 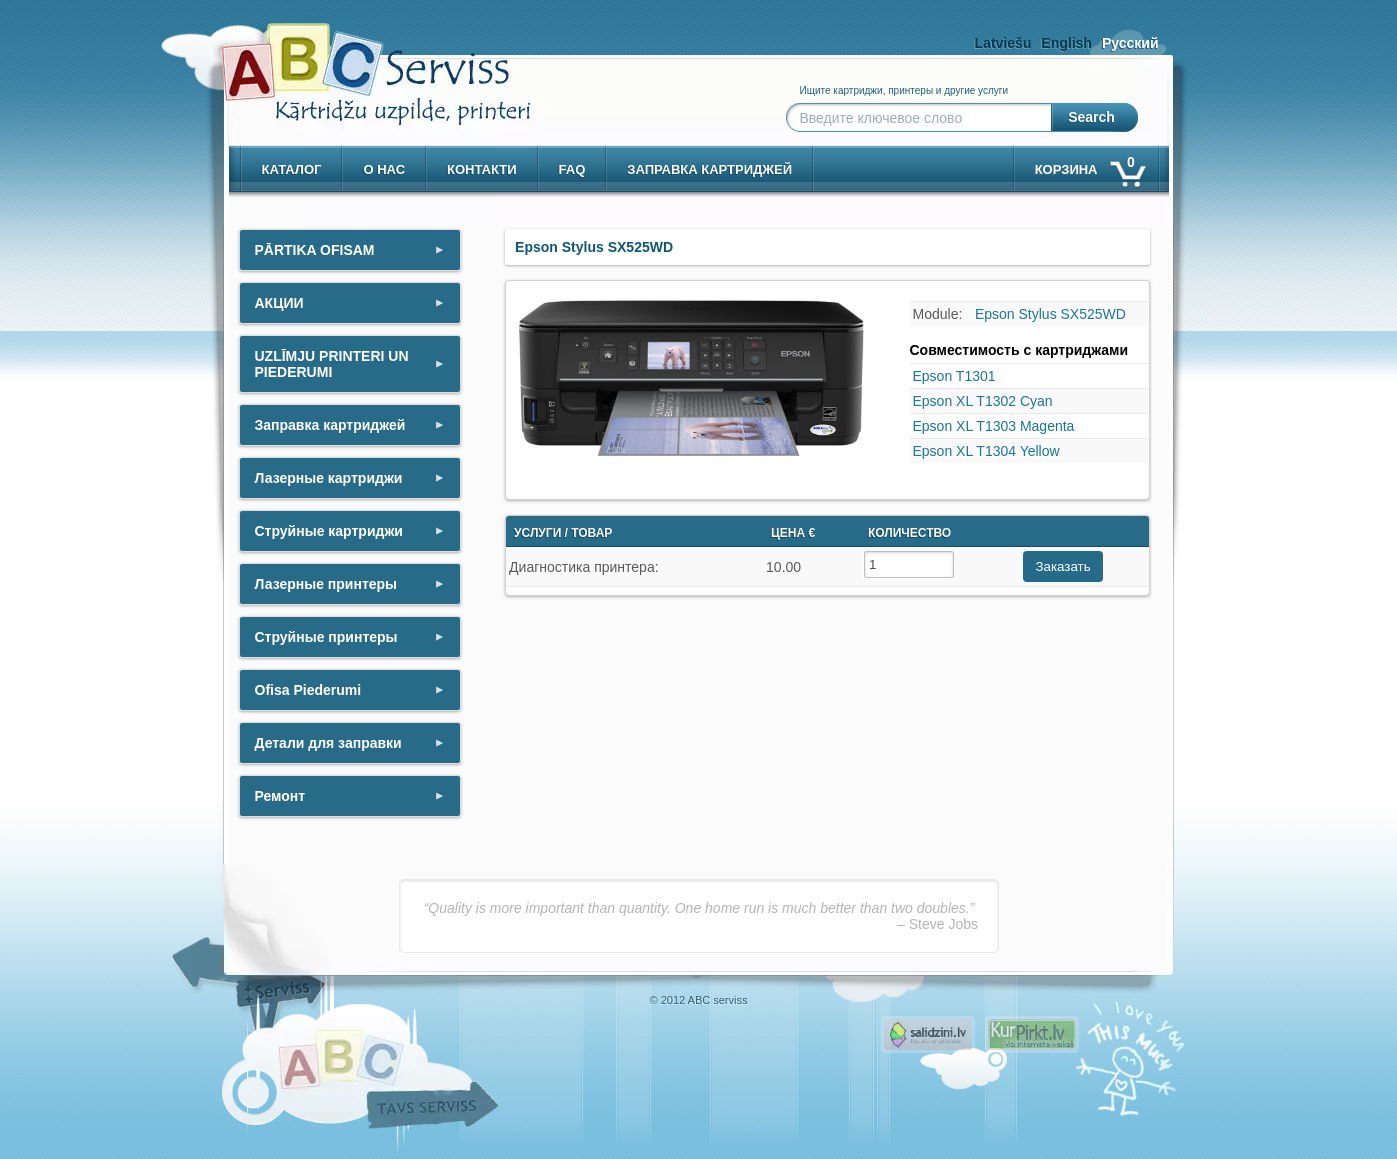 I want to click on корзина, so click(x=1089, y=165).